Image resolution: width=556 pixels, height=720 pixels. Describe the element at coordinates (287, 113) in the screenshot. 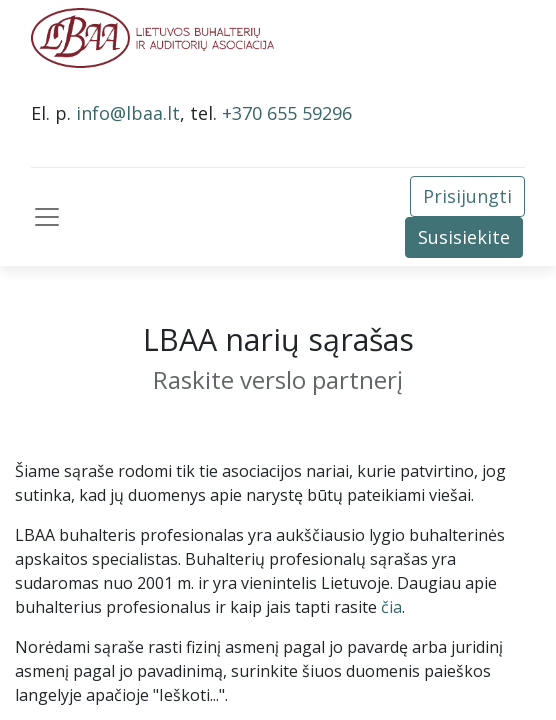

I see `+370 655 59296` at that location.